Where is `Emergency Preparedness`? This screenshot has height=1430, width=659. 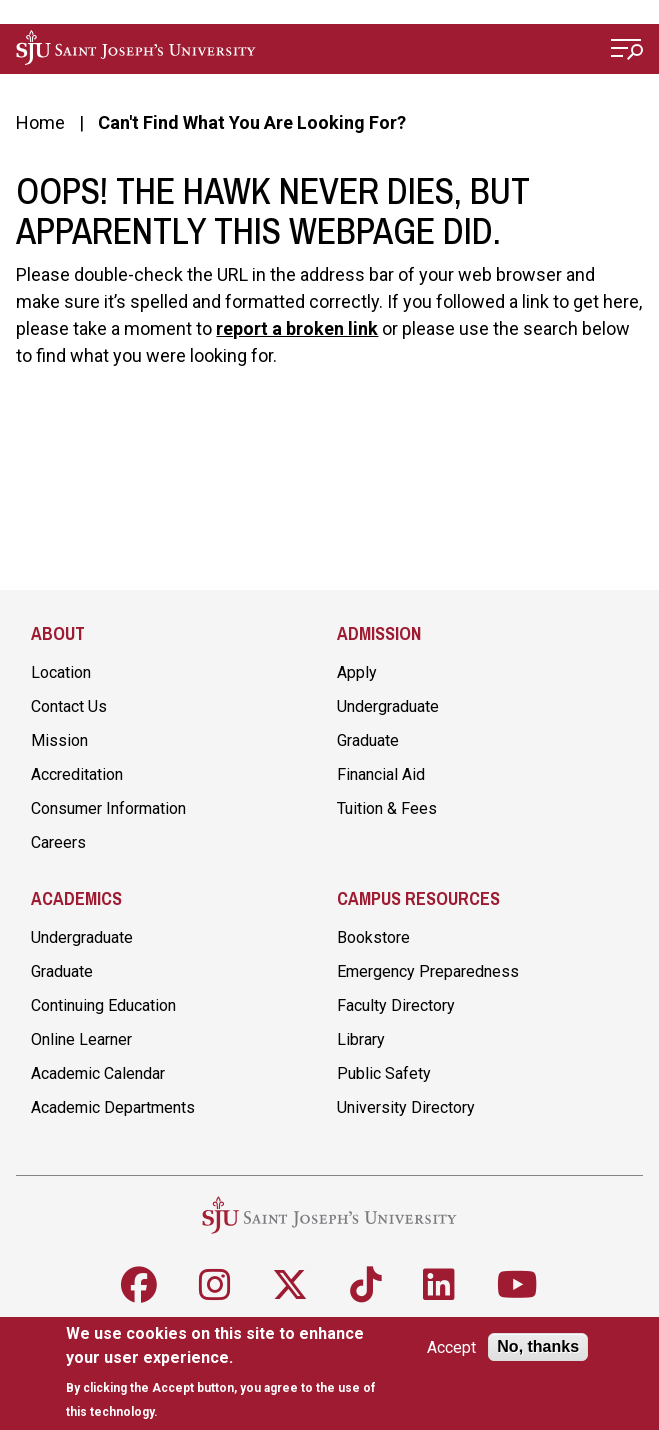 Emergency Preparedness is located at coordinates (428, 971).